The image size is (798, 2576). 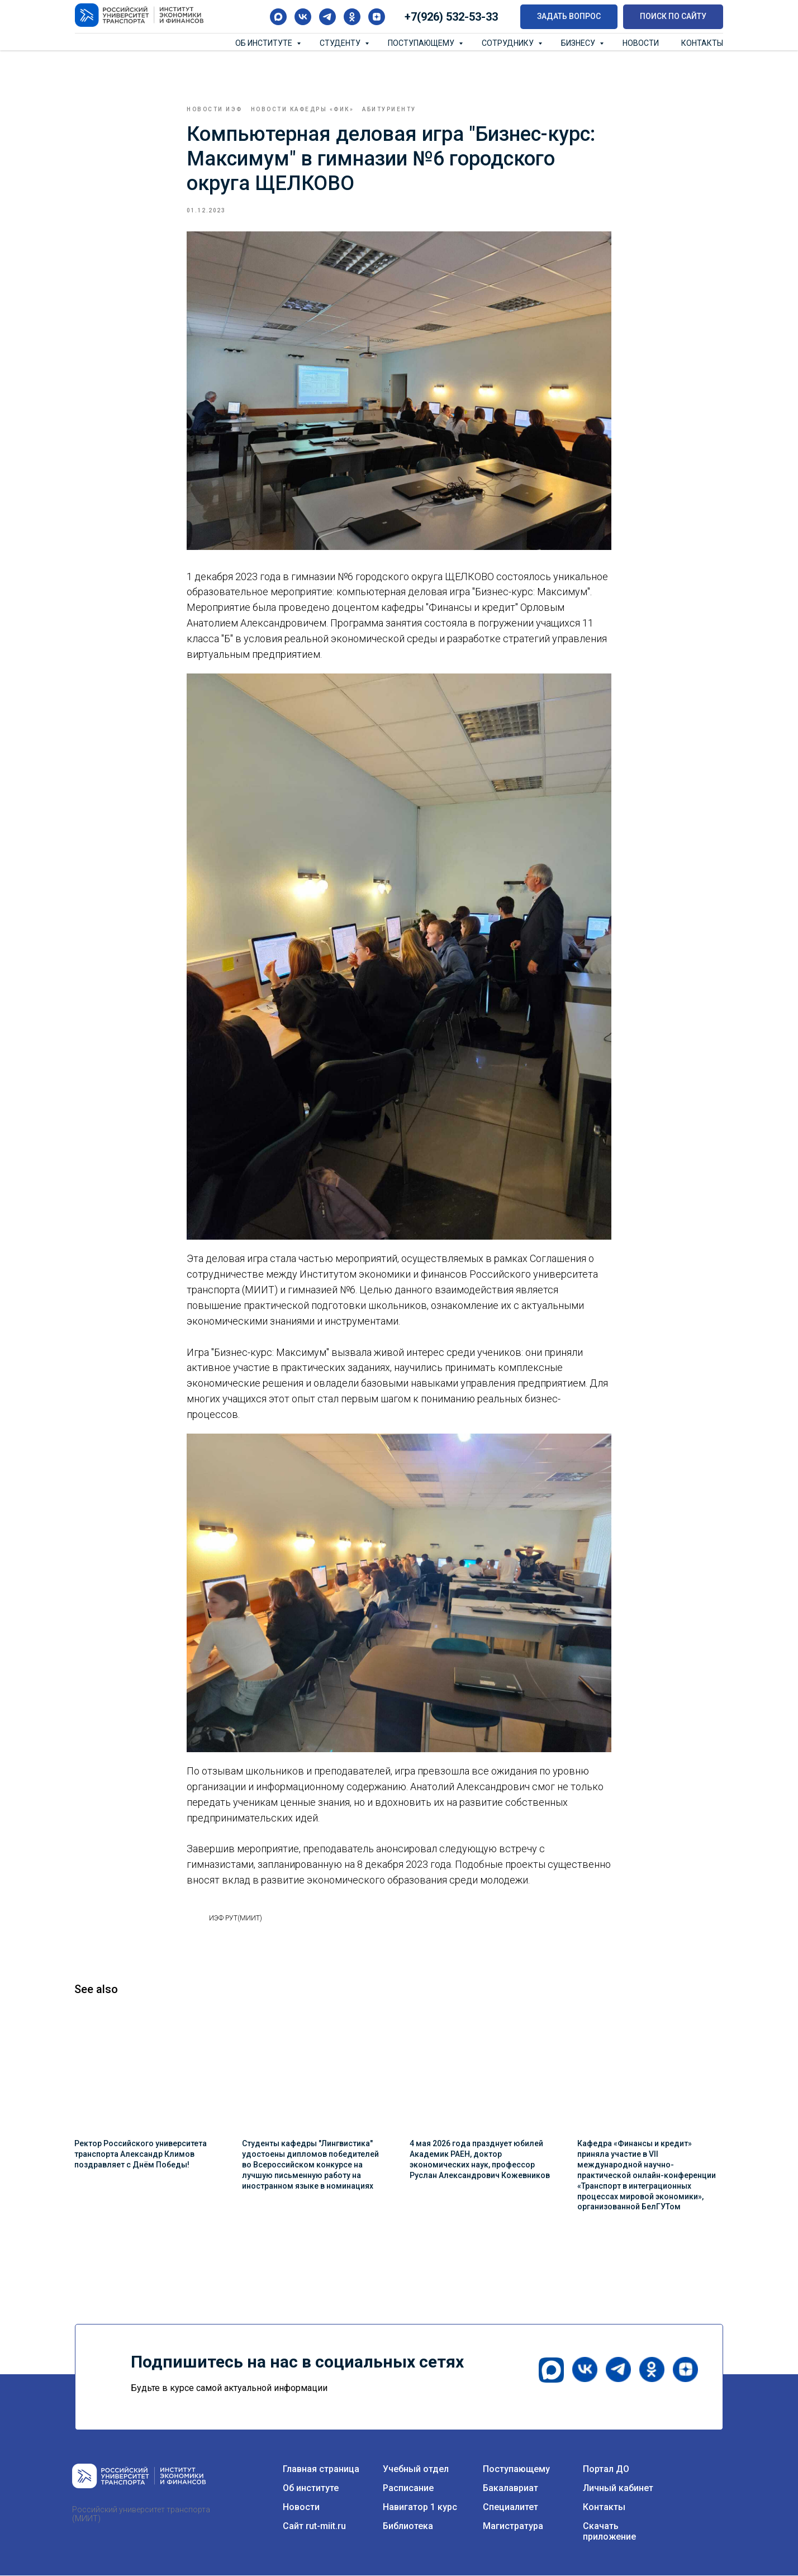 I want to click on Главная страница, so click(x=321, y=2469).